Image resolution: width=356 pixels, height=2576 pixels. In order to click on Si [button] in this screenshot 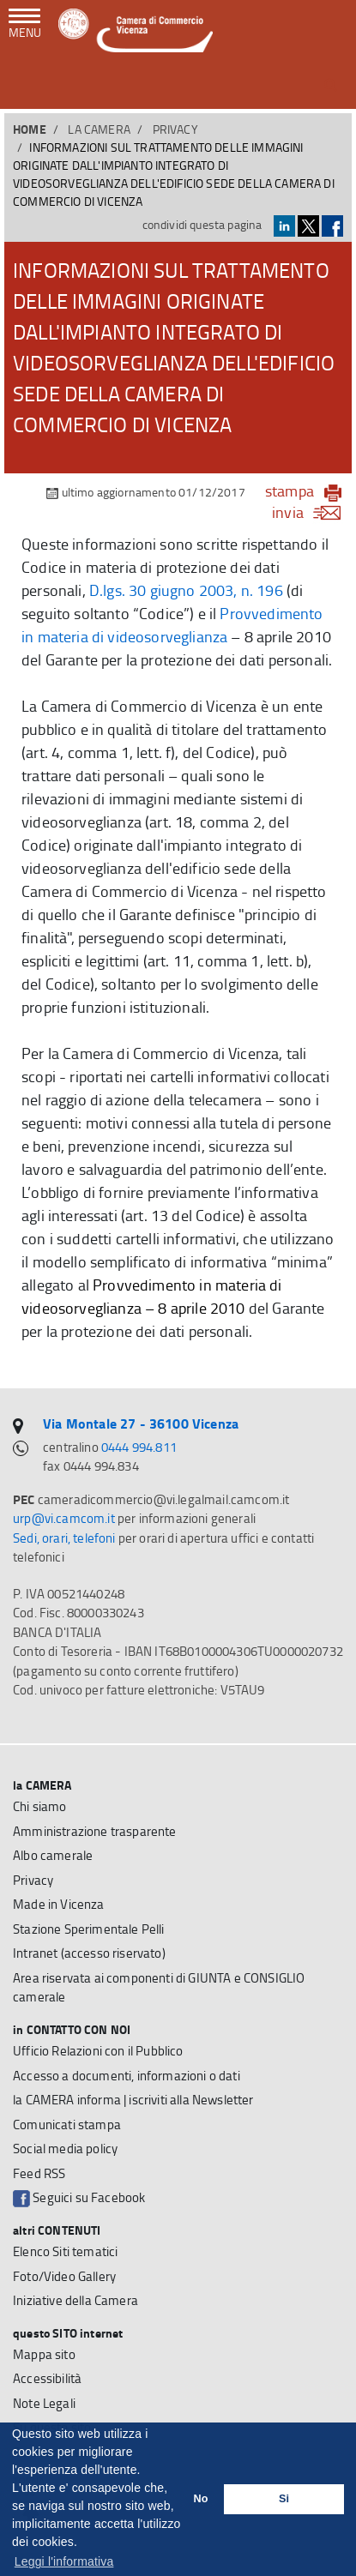, I will do `click(284, 2499)`.